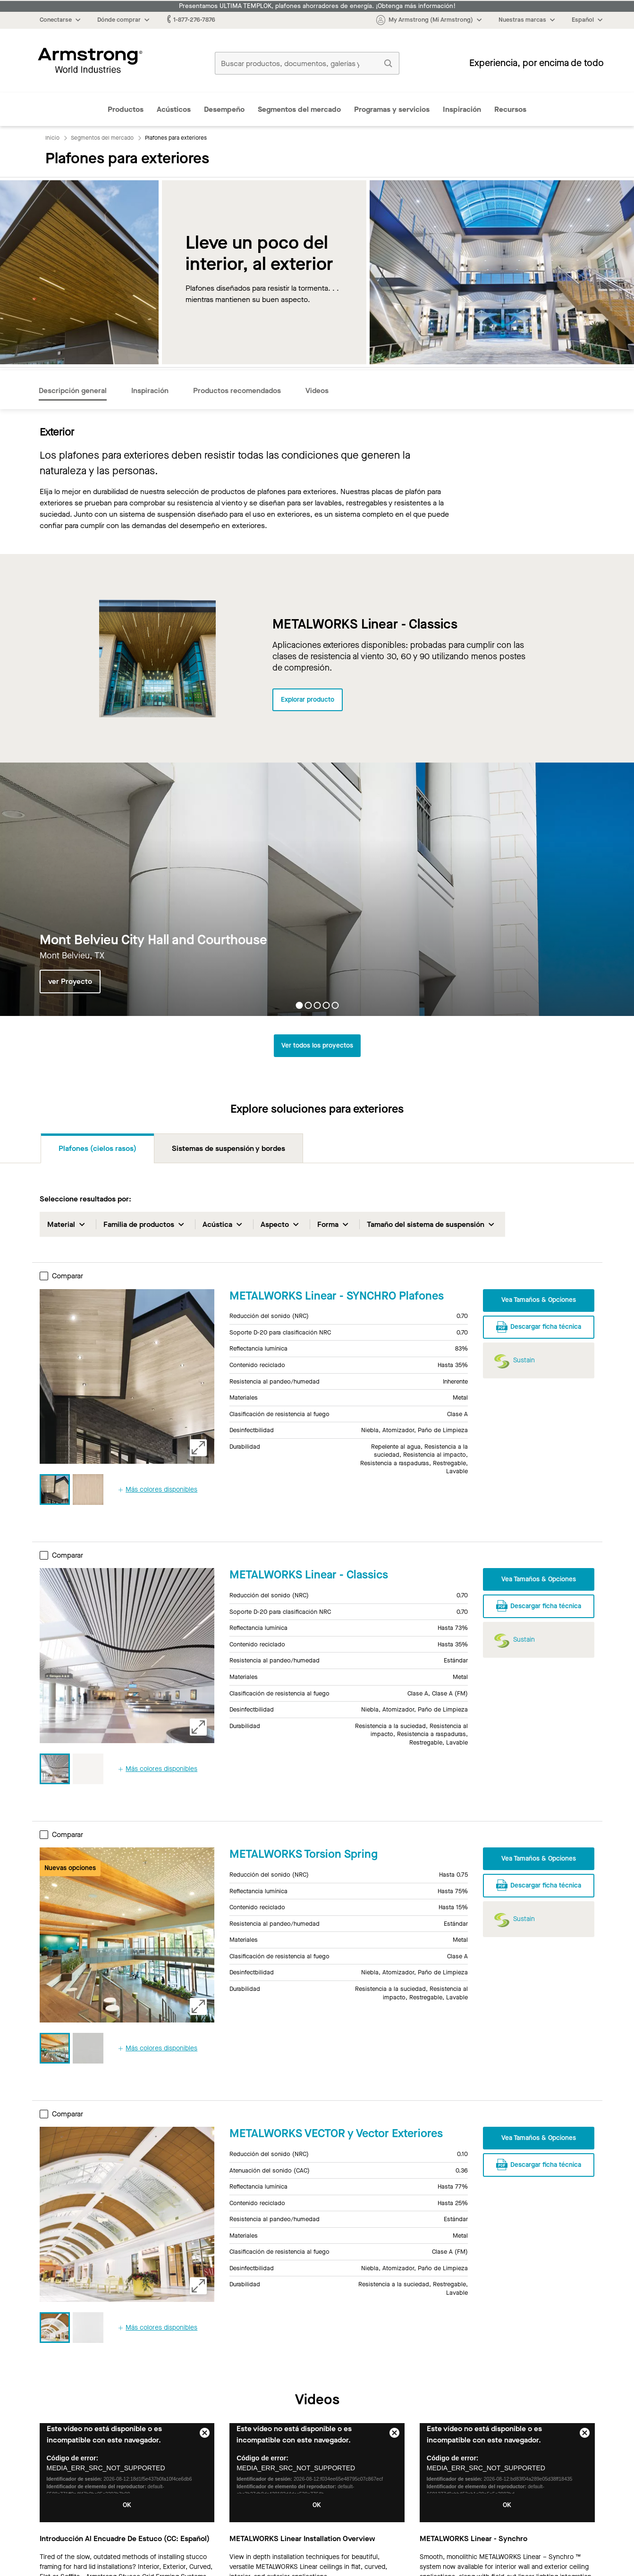 The width and height of the screenshot is (634, 2576). I want to click on Recursos, so click(510, 109).